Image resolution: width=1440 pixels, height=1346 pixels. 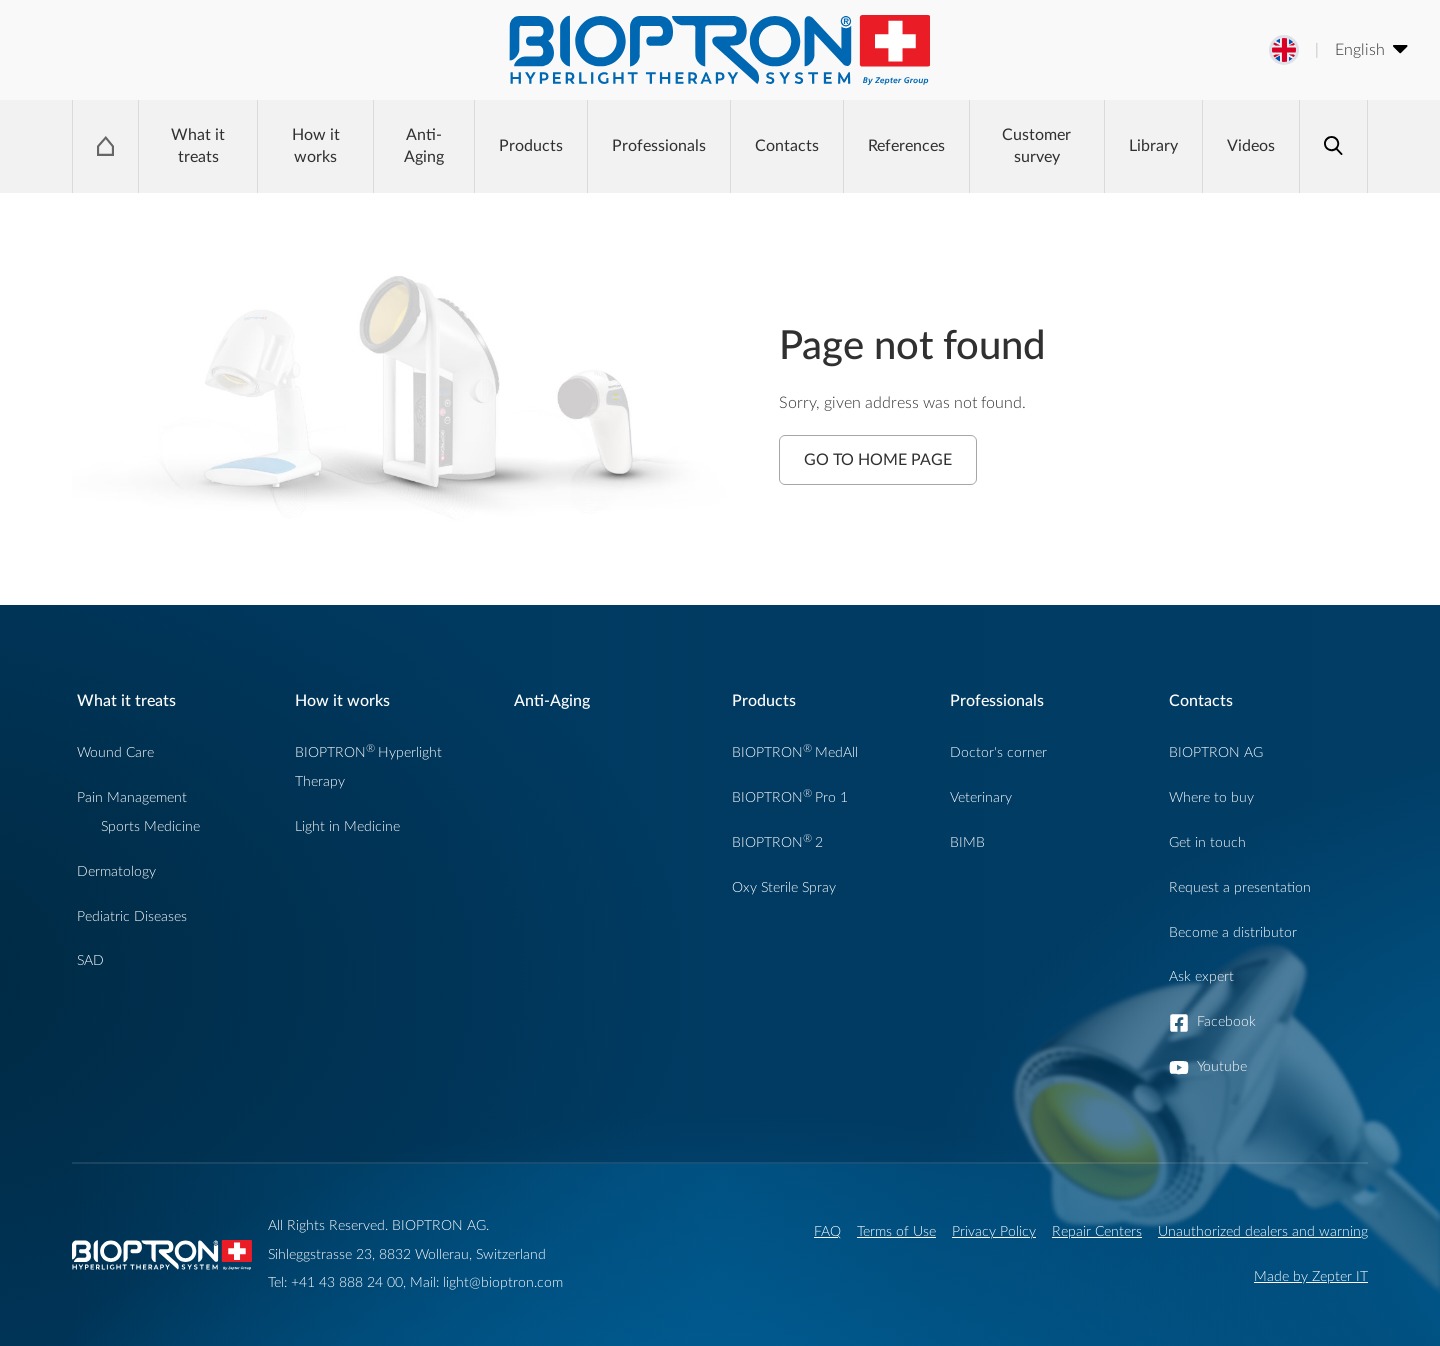 I want to click on Privacy Policy, so click(x=994, y=1231).